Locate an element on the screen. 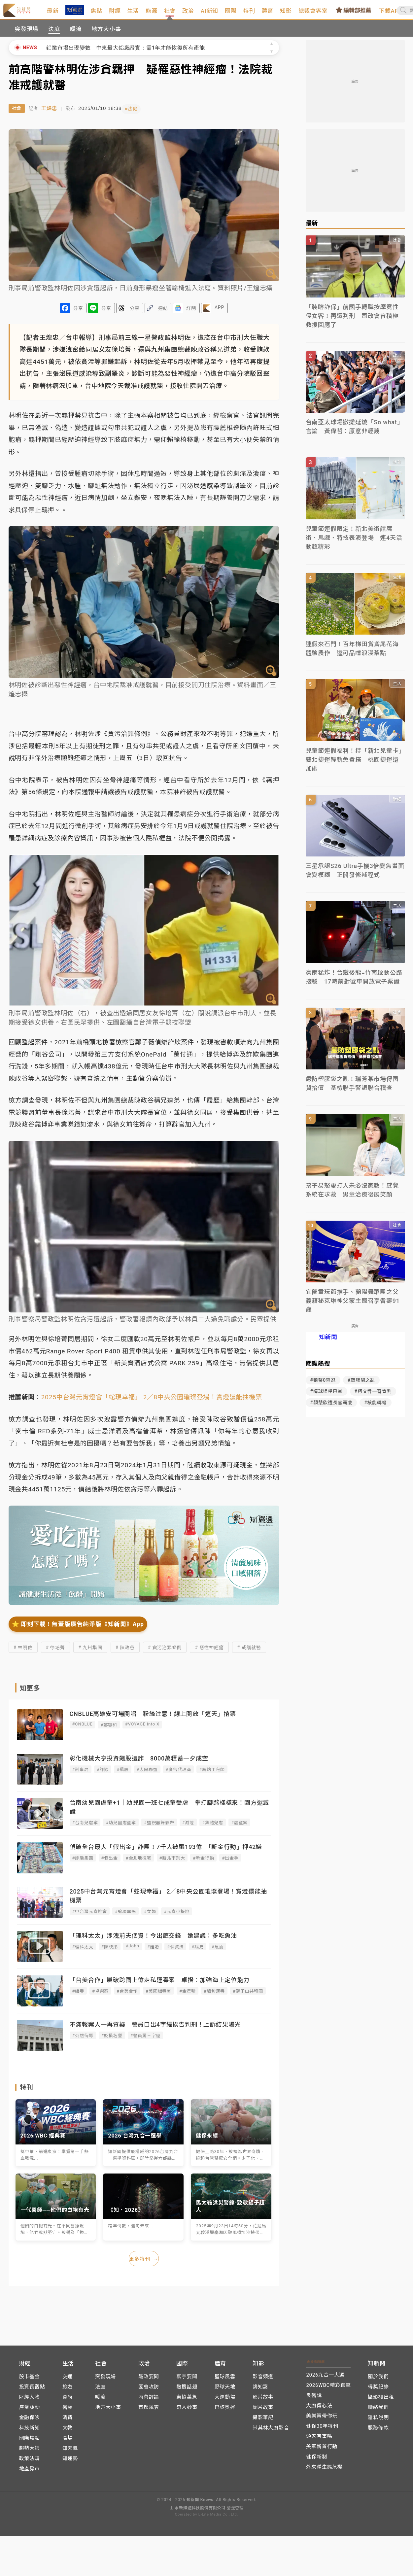 Image resolution: width=413 pixels, height=2576 pixels. 食尚 is located at coordinates (67, 2401).